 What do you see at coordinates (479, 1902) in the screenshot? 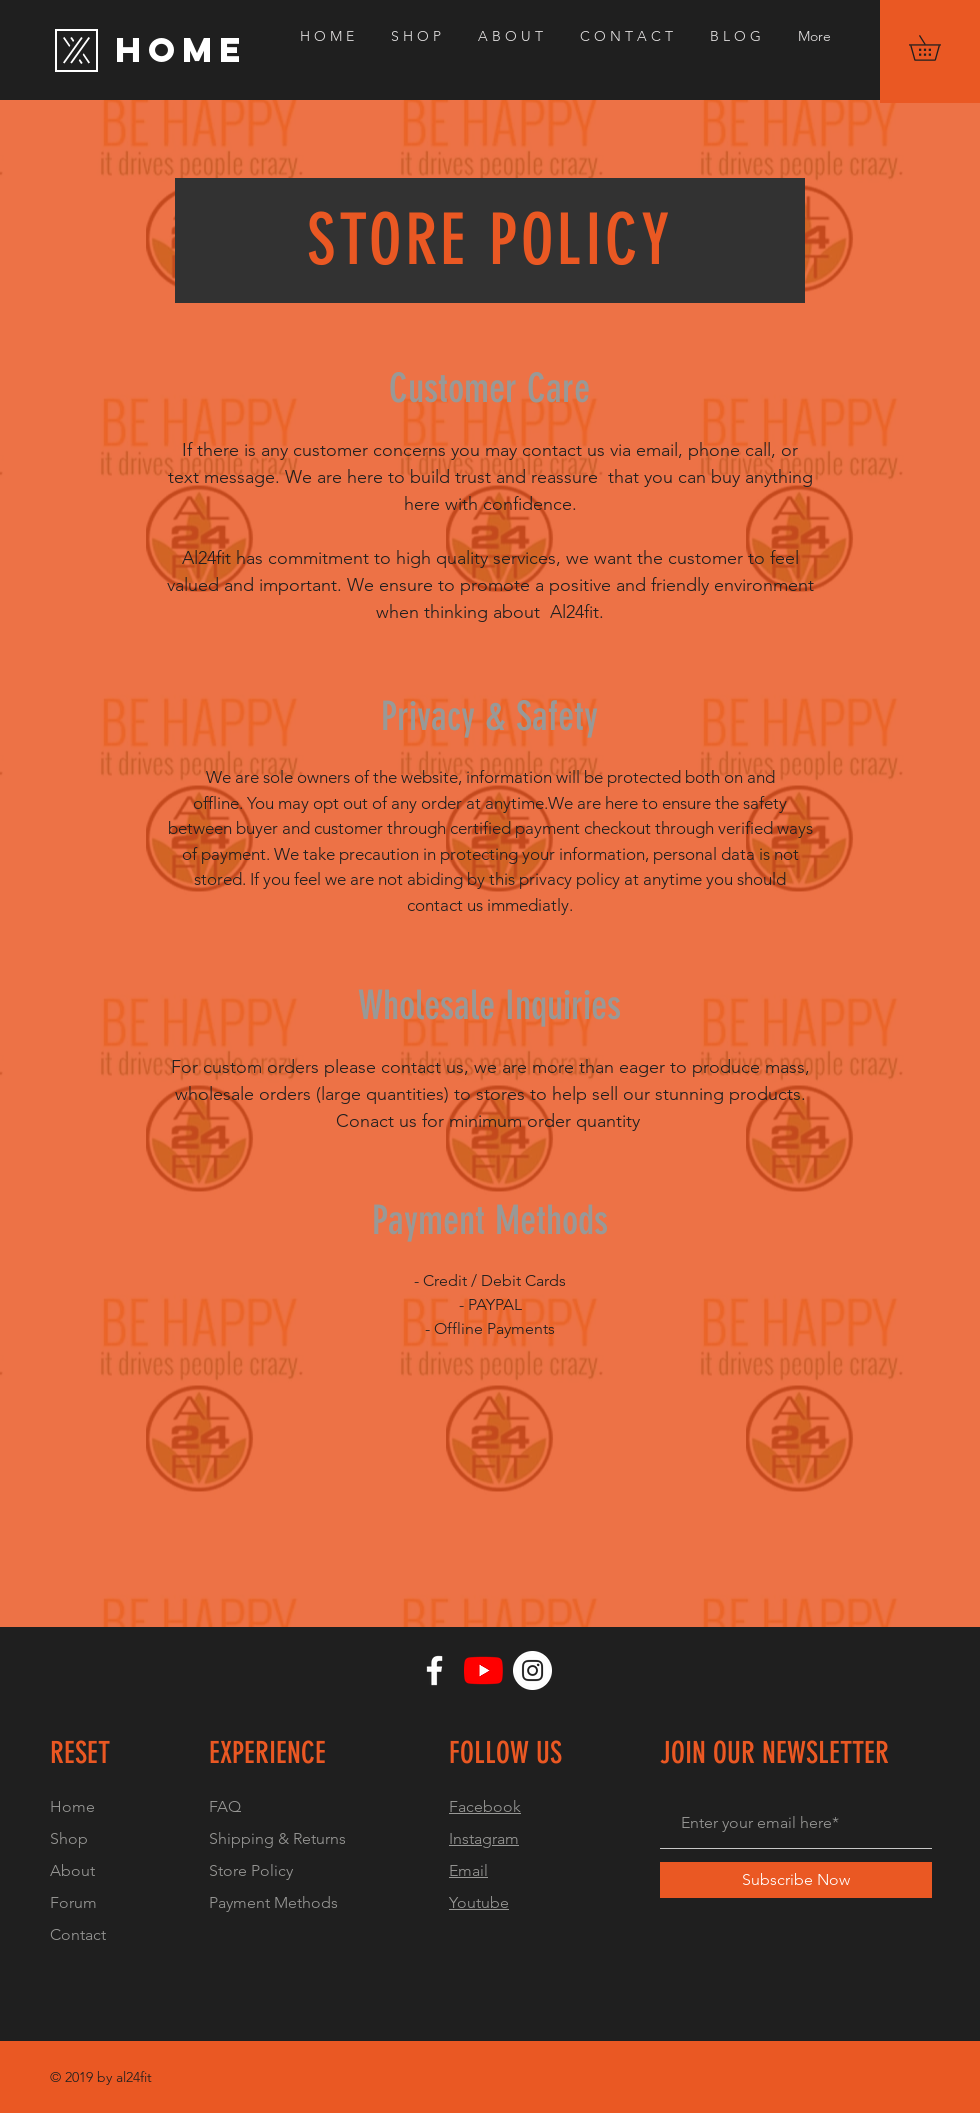
I see `Youtube` at bounding box center [479, 1902].